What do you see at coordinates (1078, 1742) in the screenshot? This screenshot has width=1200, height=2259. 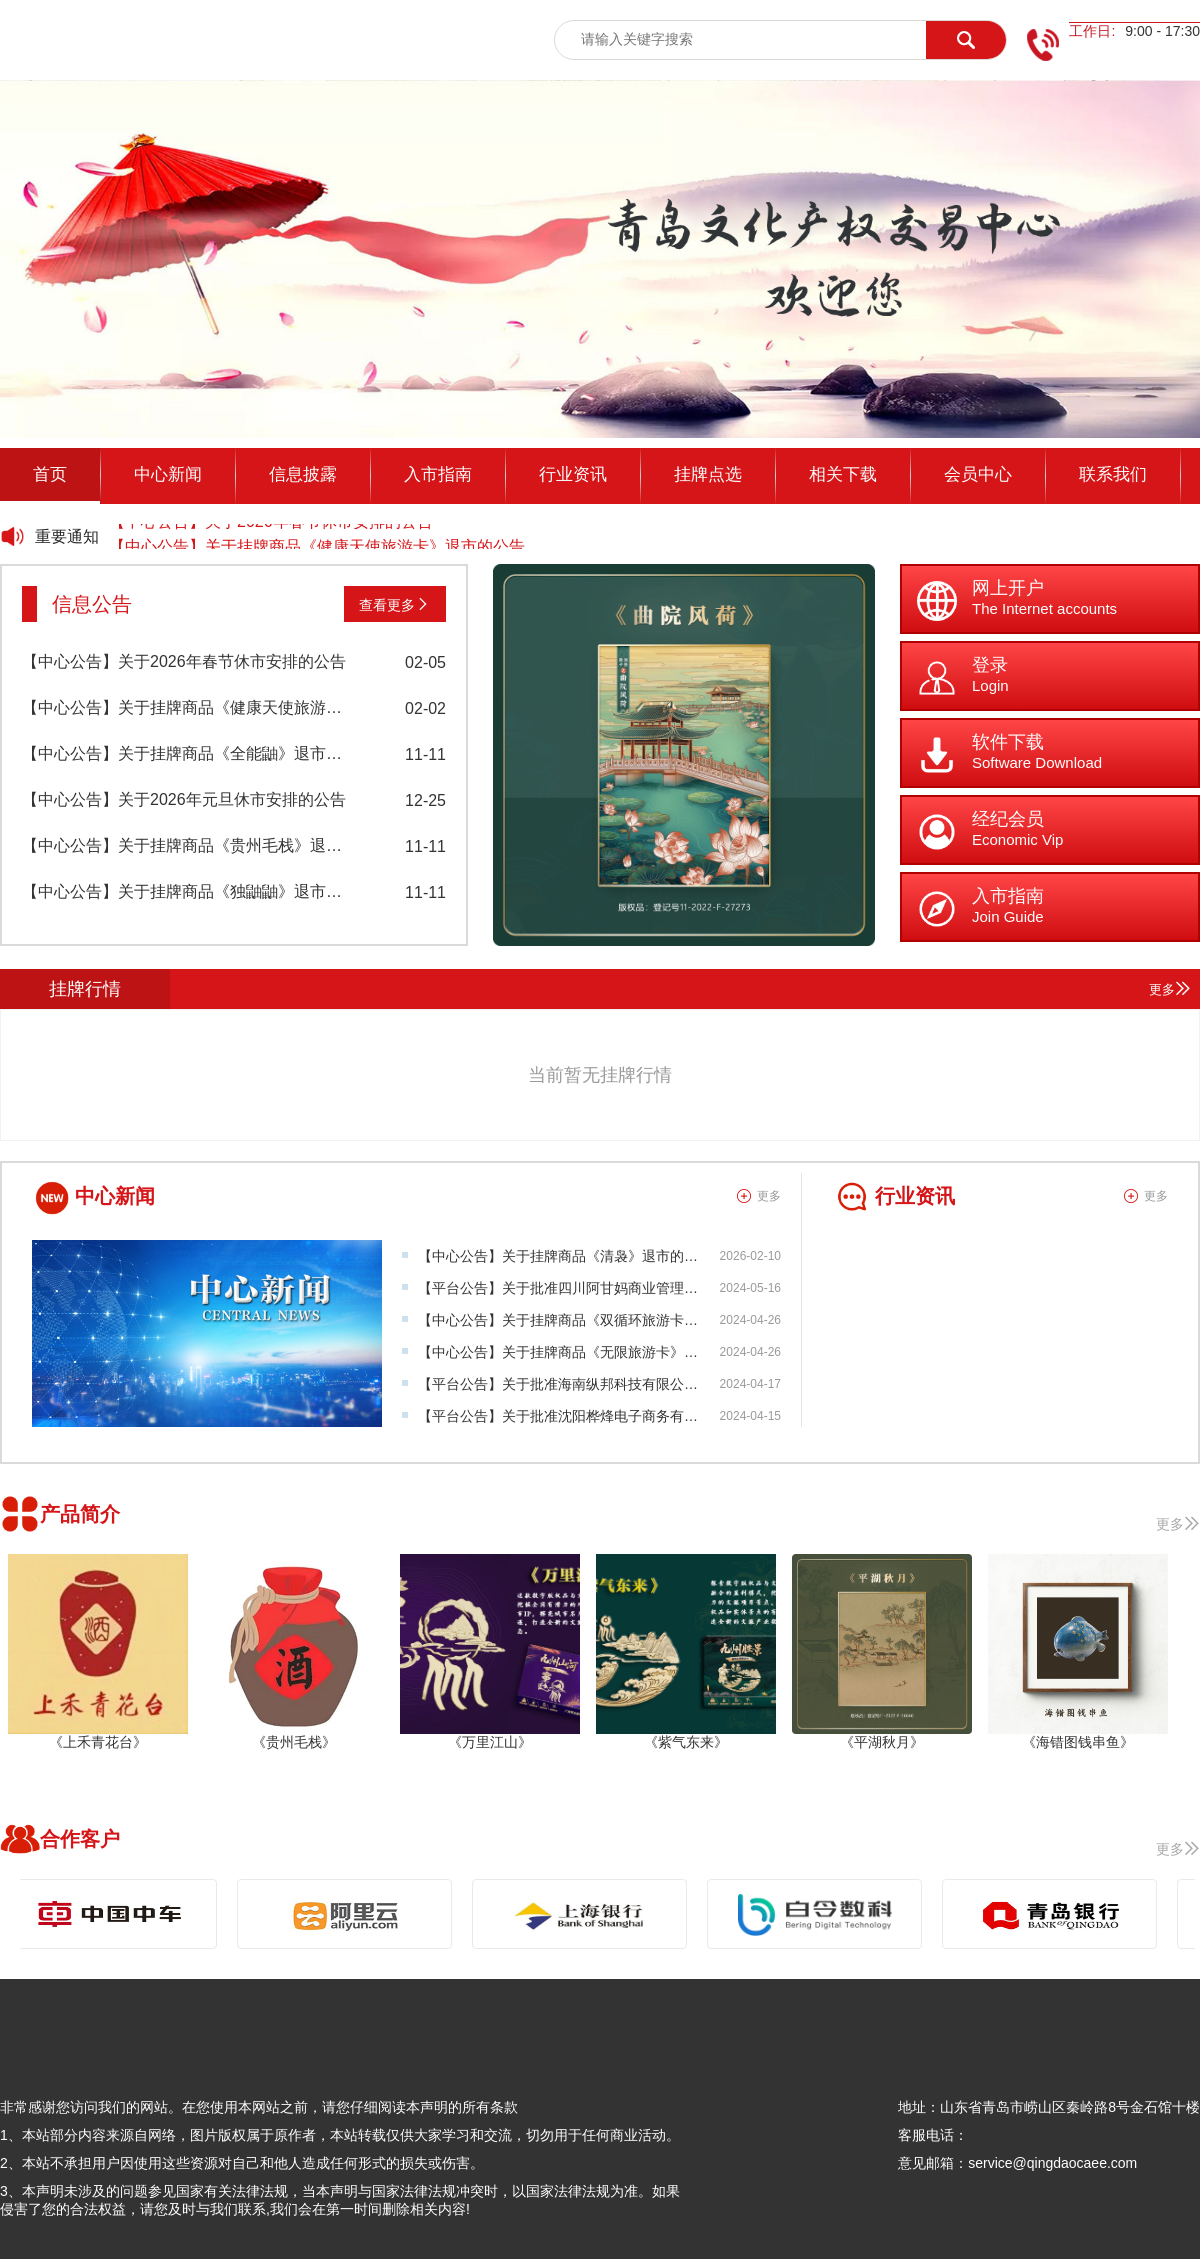 I see `《海错图钱串鱼》` at bounding box center [1078, 1742].